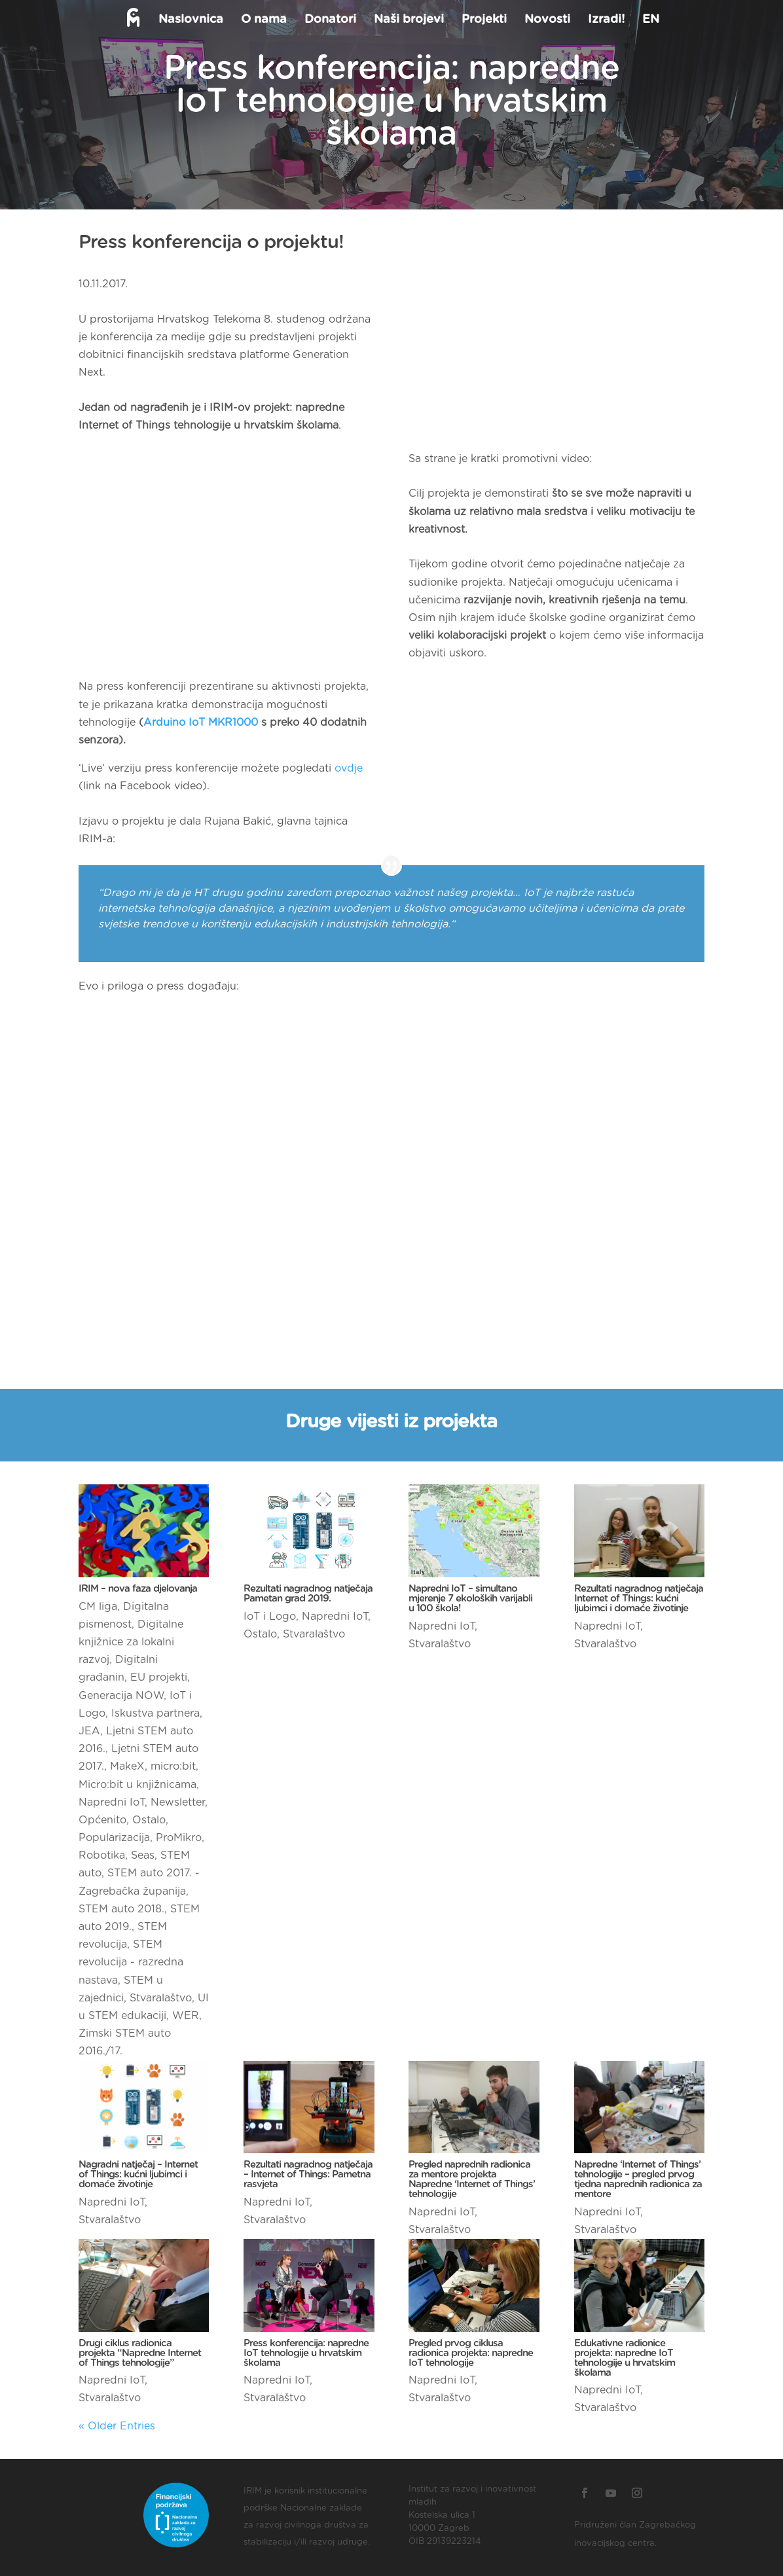 The width and height of the screenshot is (783, 2576). What do you see at coordinates (112, 1802) in the screenshot?
I see `Napredni IoT` at bounding box center [112, 1802].